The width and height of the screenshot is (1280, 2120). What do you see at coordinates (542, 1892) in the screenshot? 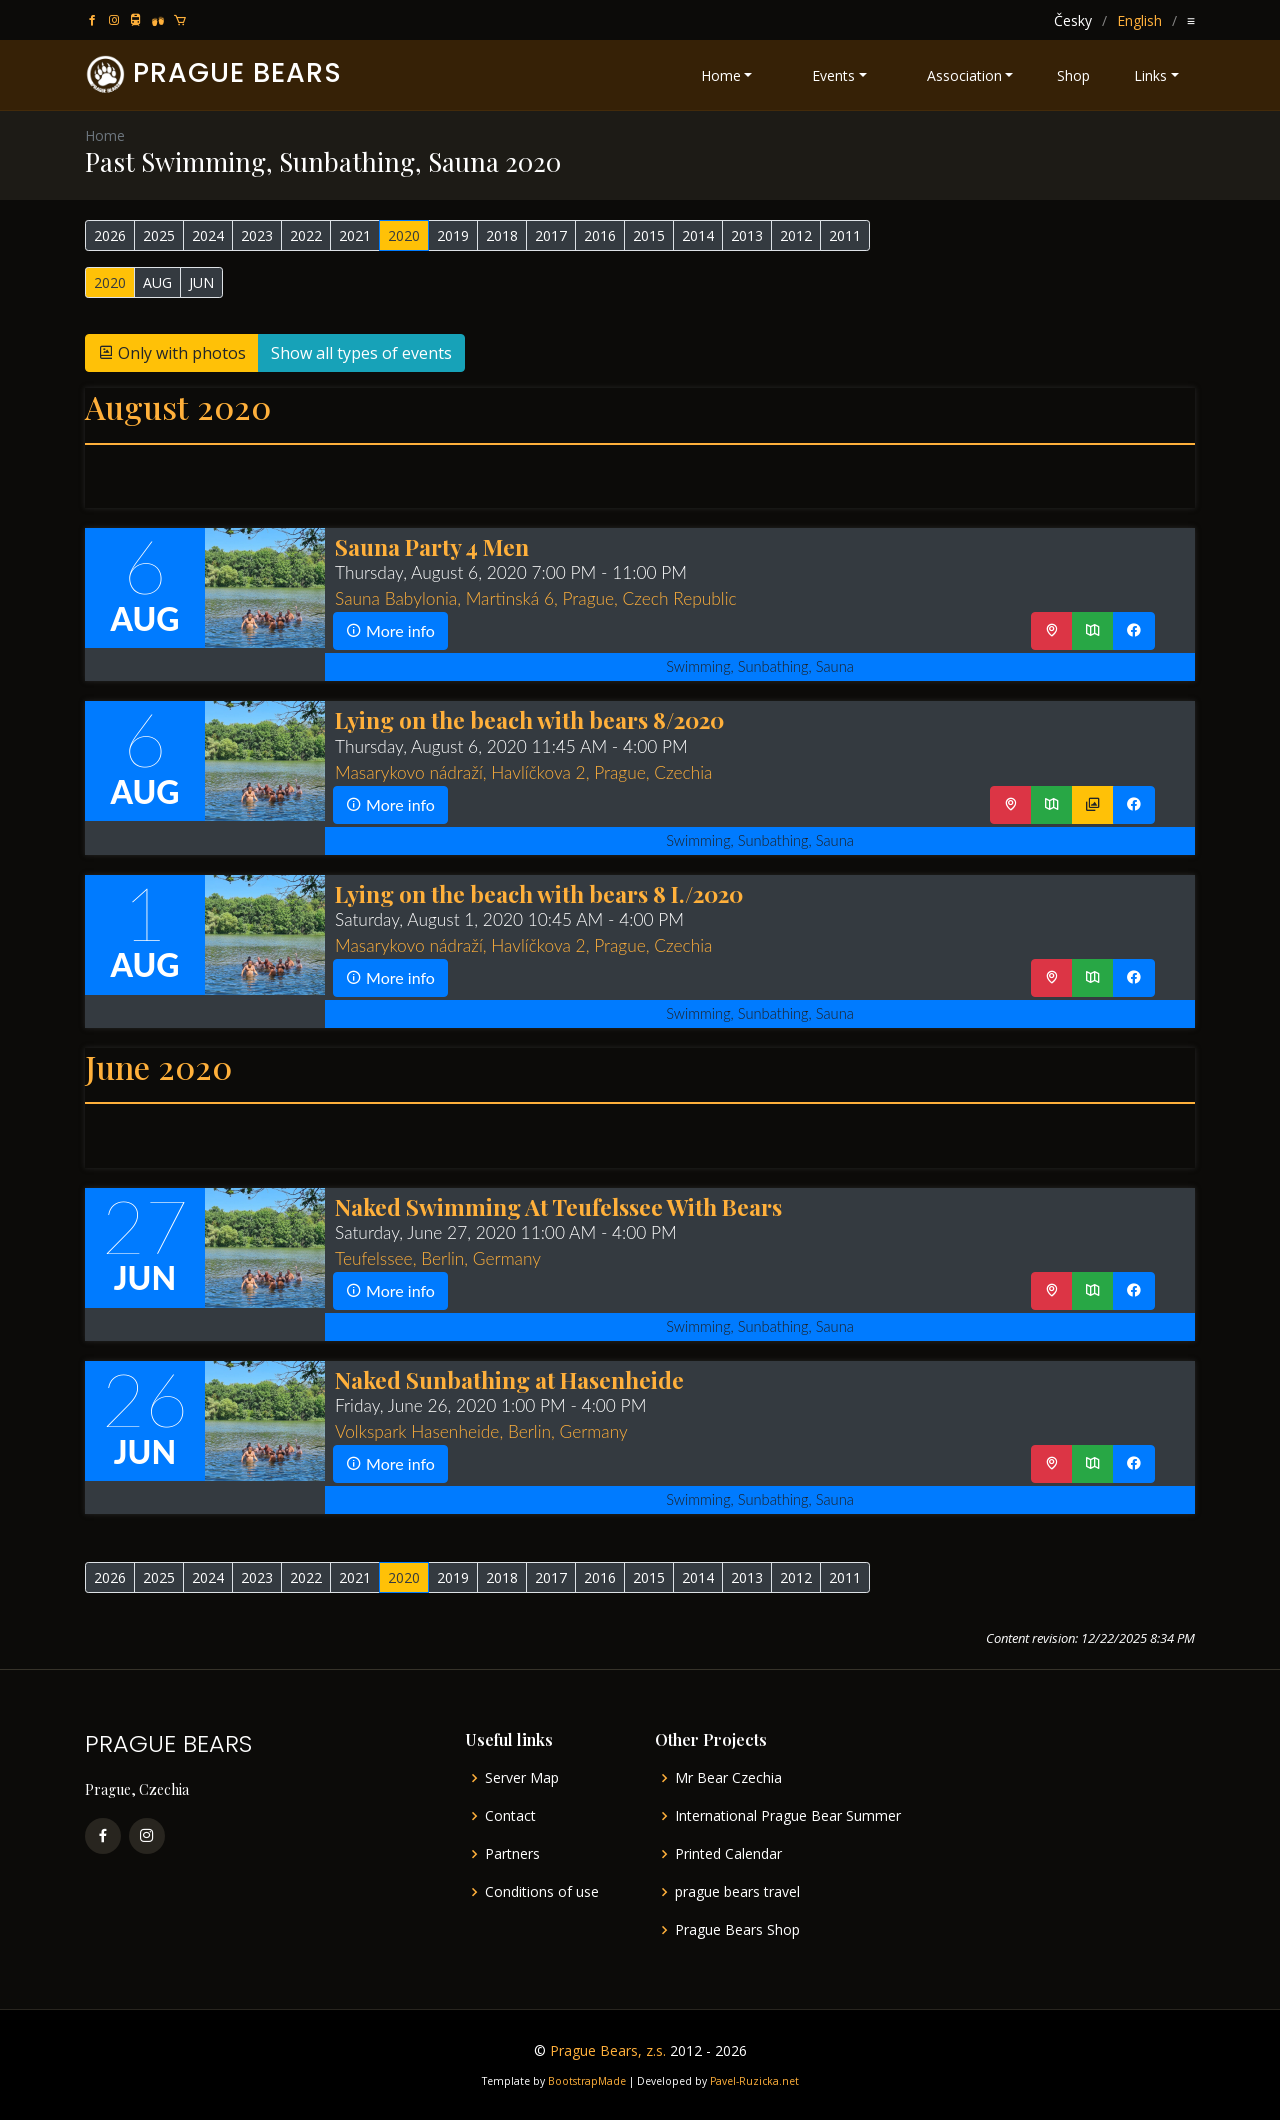
I see `Conditions of use` at bounding box center [542, 1892].